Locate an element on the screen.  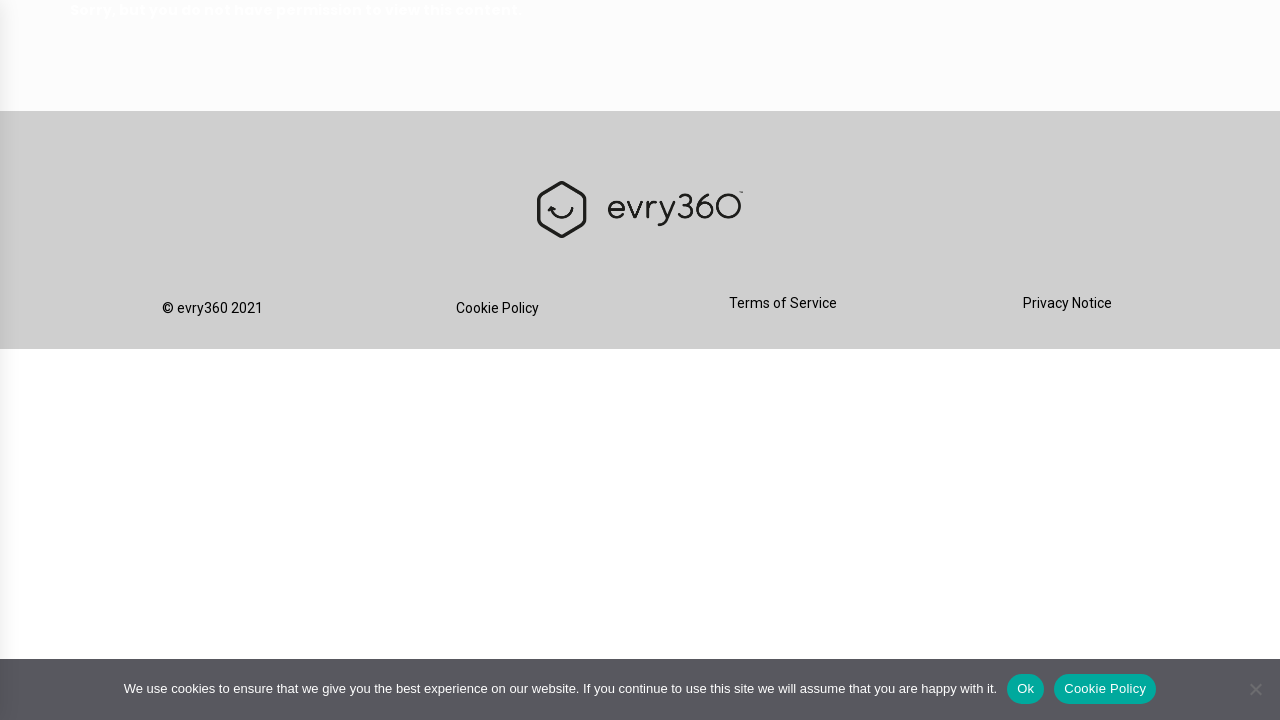
[No] is located at coordinates (1255, 689).